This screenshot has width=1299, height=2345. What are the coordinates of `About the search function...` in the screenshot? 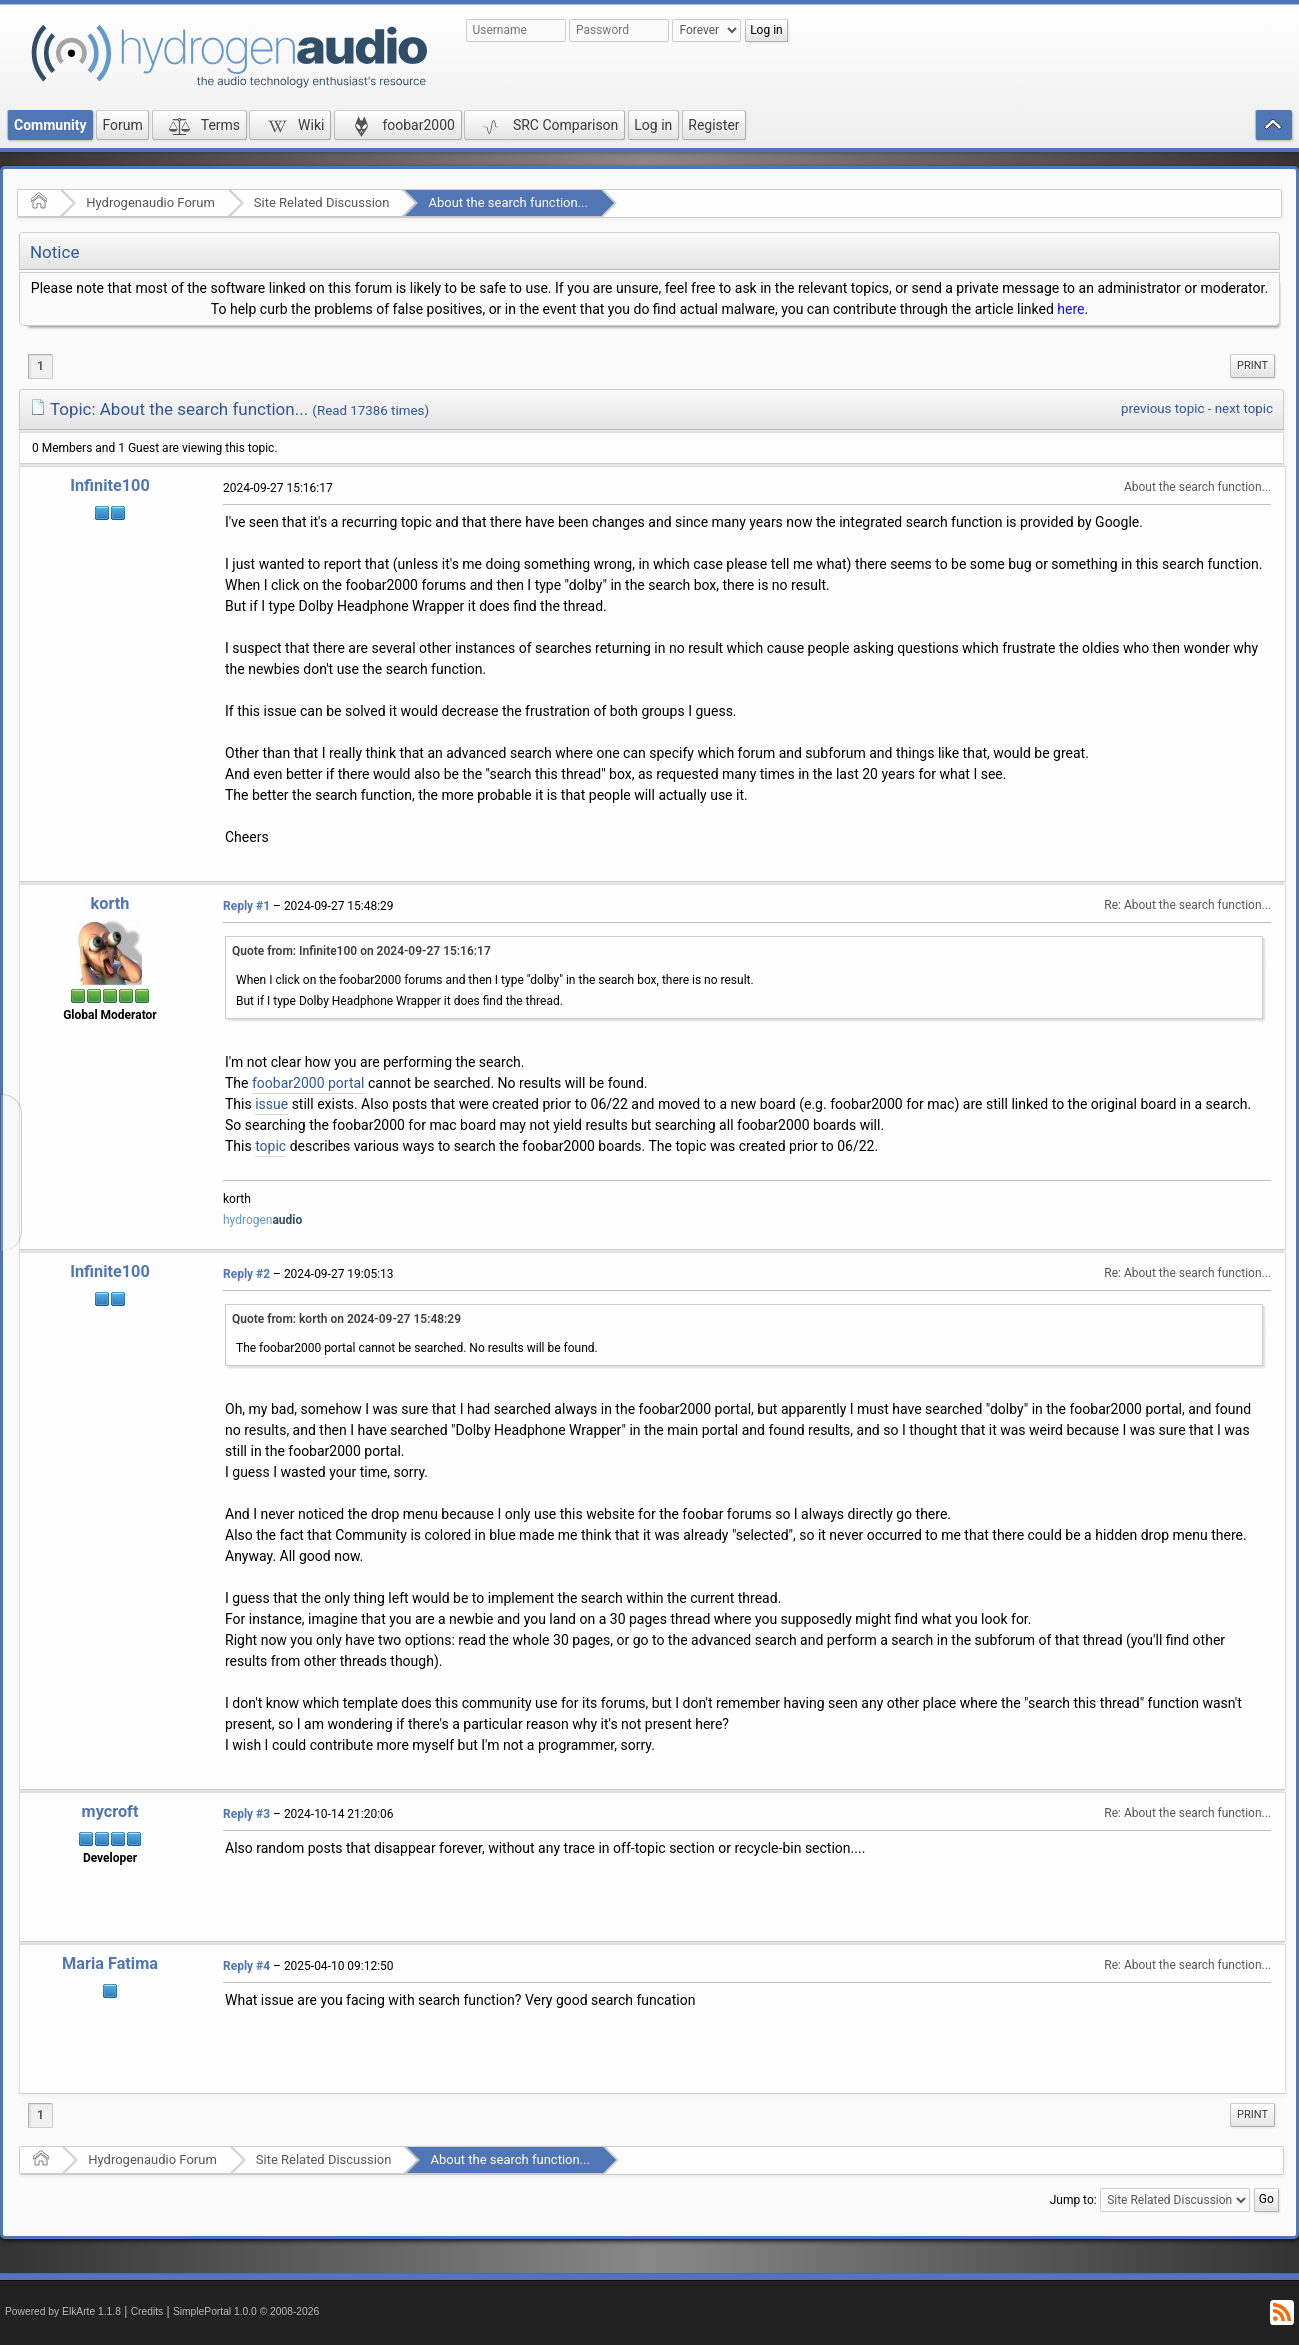 It's located at (507, 202).